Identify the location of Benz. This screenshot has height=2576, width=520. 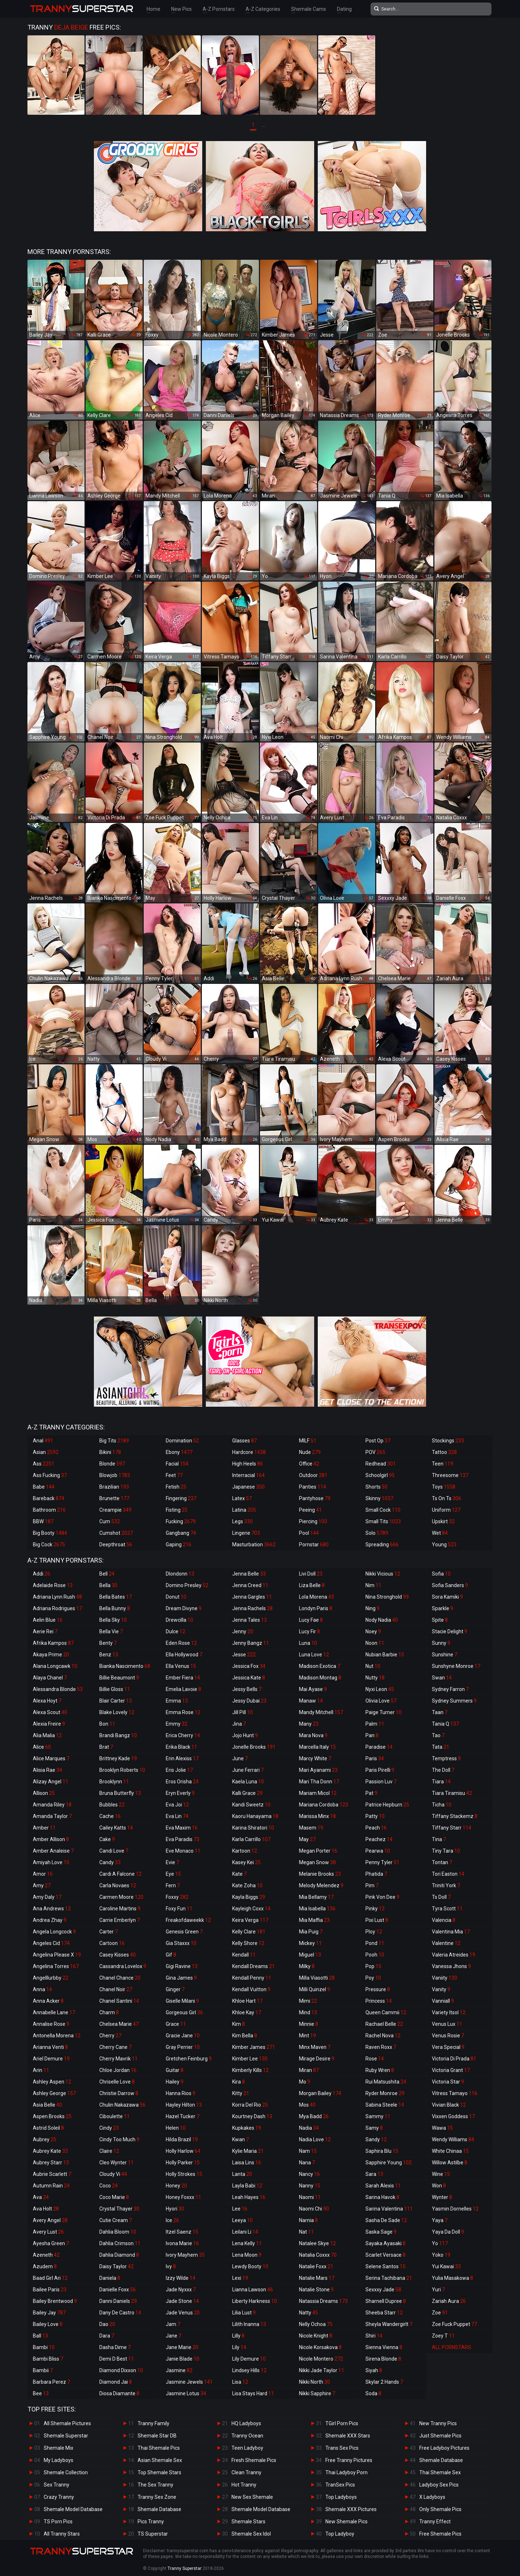
(108, 1654).